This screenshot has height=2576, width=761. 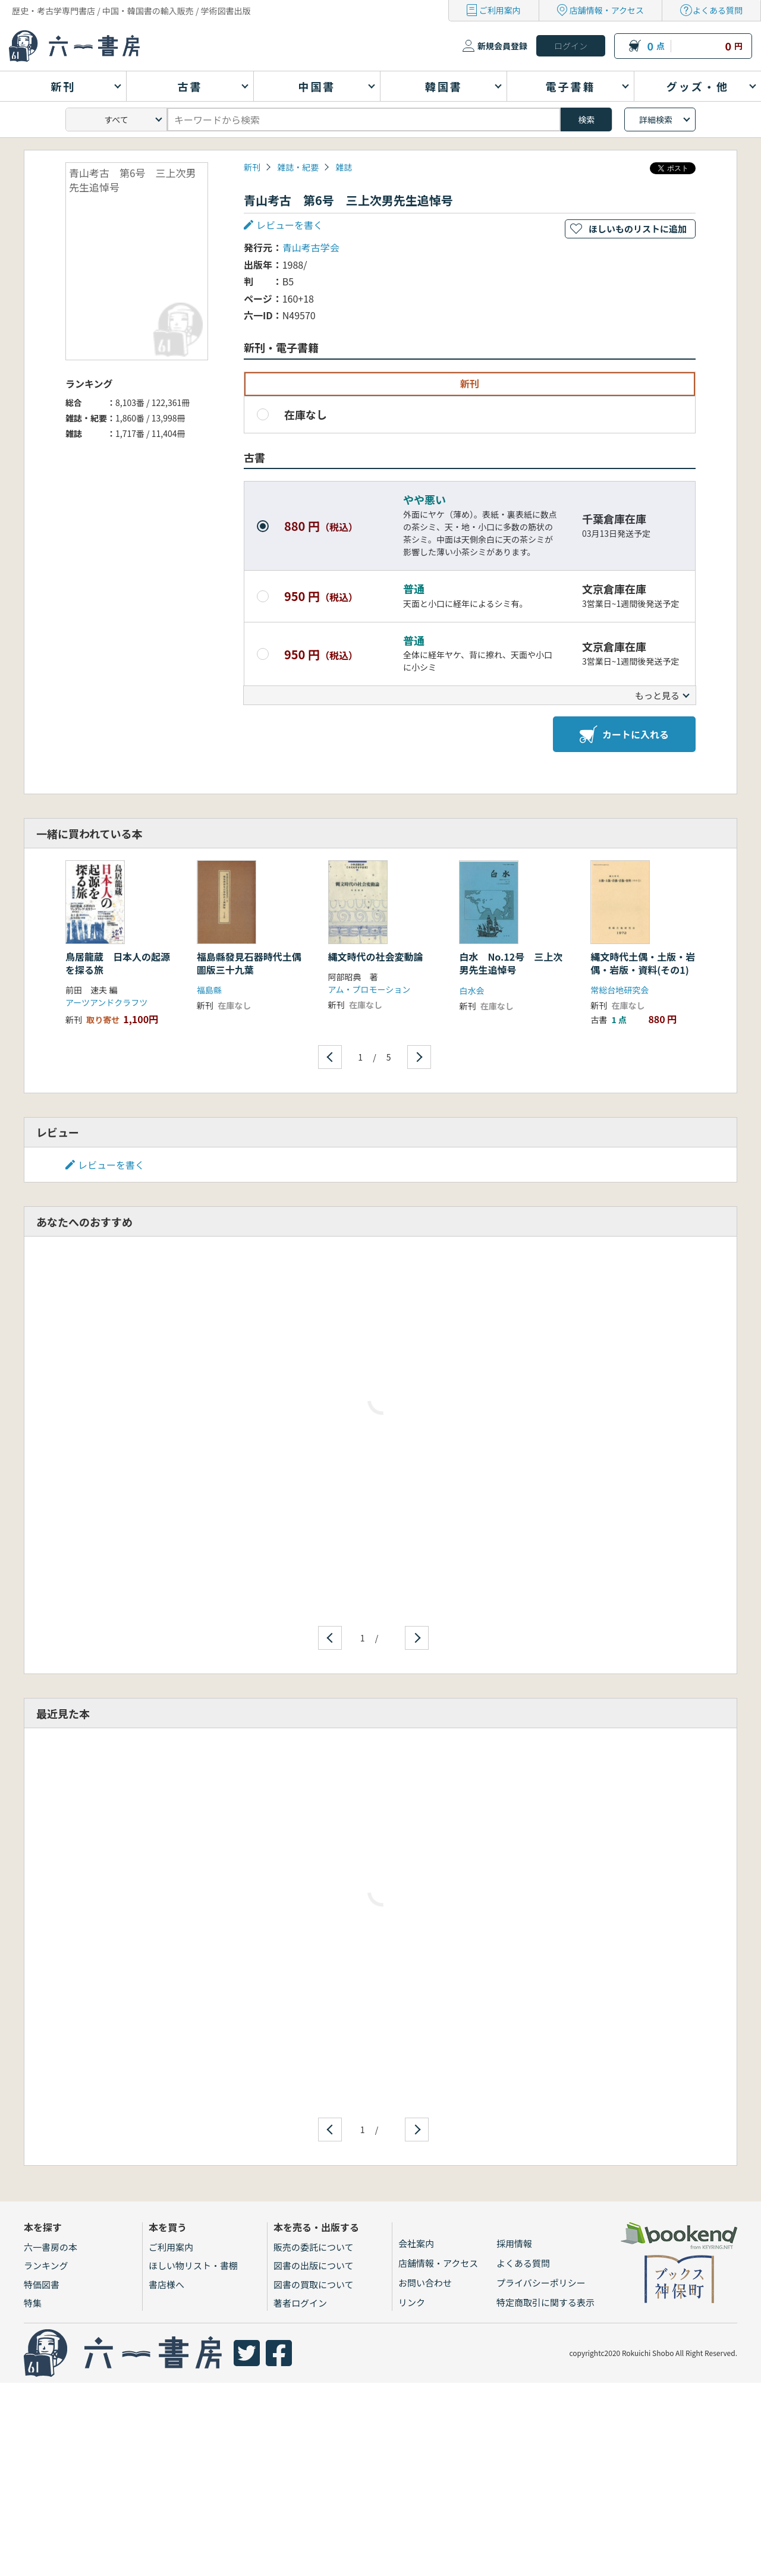 What do you see at coordinates (41, 2284) in the screenshot?
I see `特価図書` at bounding box center [41, 2284].